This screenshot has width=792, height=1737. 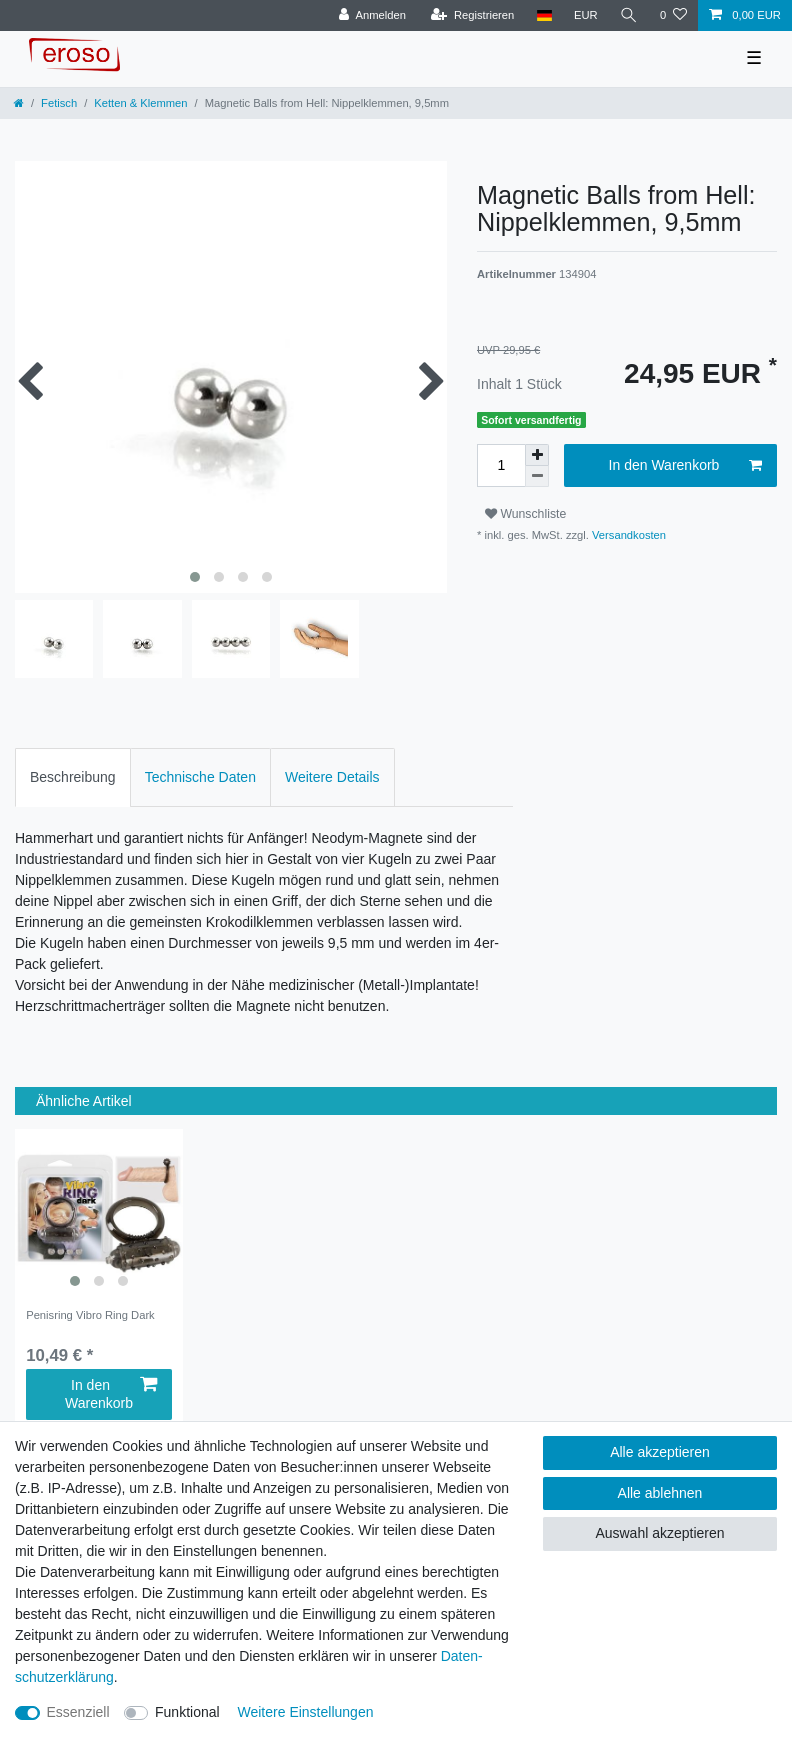 What do you see at coordinates (660, 1452) in the screenshot?
I see `Alle akzeptieren` at bounding box center [660, 1452].